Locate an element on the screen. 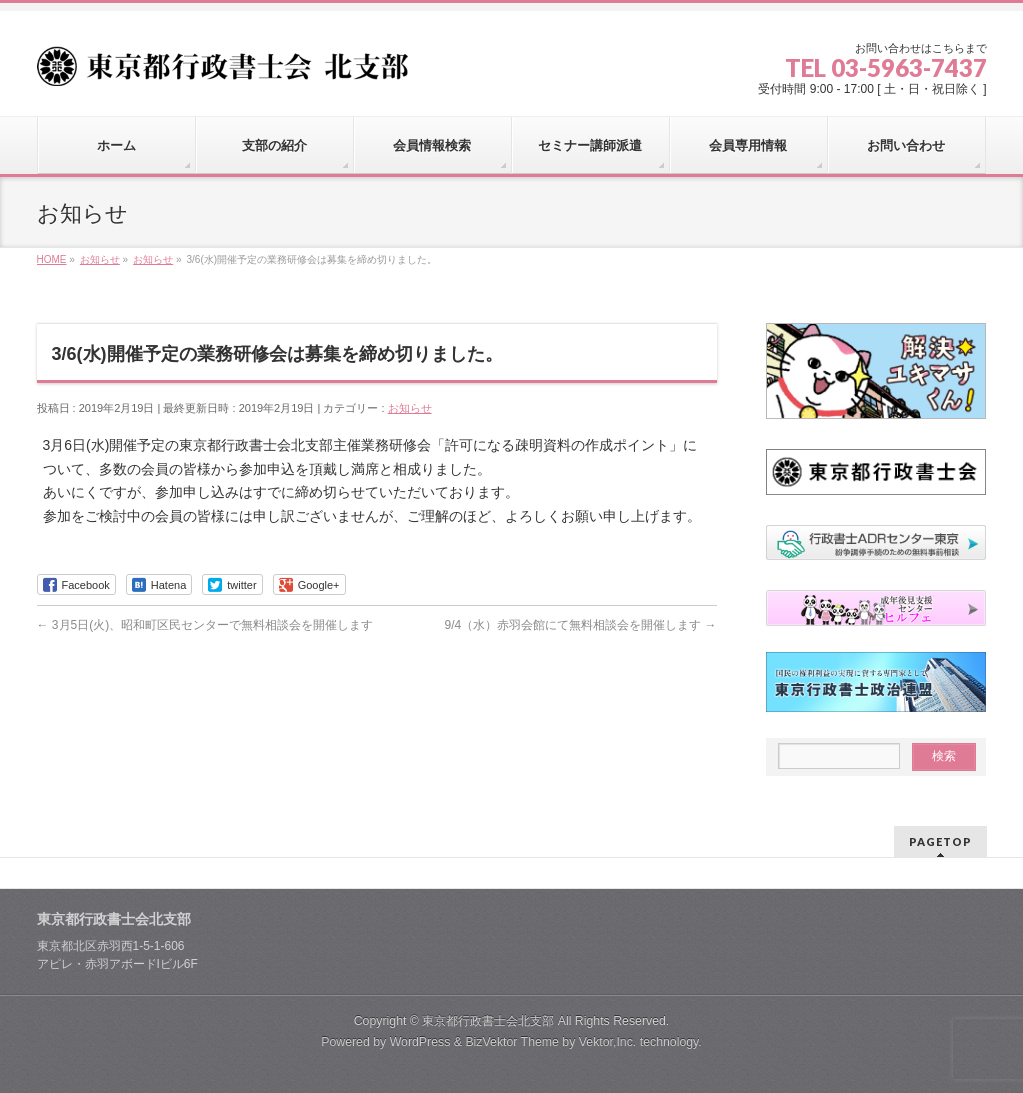 This screenshot has height=1093, width=1023. PAGETOP is located at coordinates (940, 841).